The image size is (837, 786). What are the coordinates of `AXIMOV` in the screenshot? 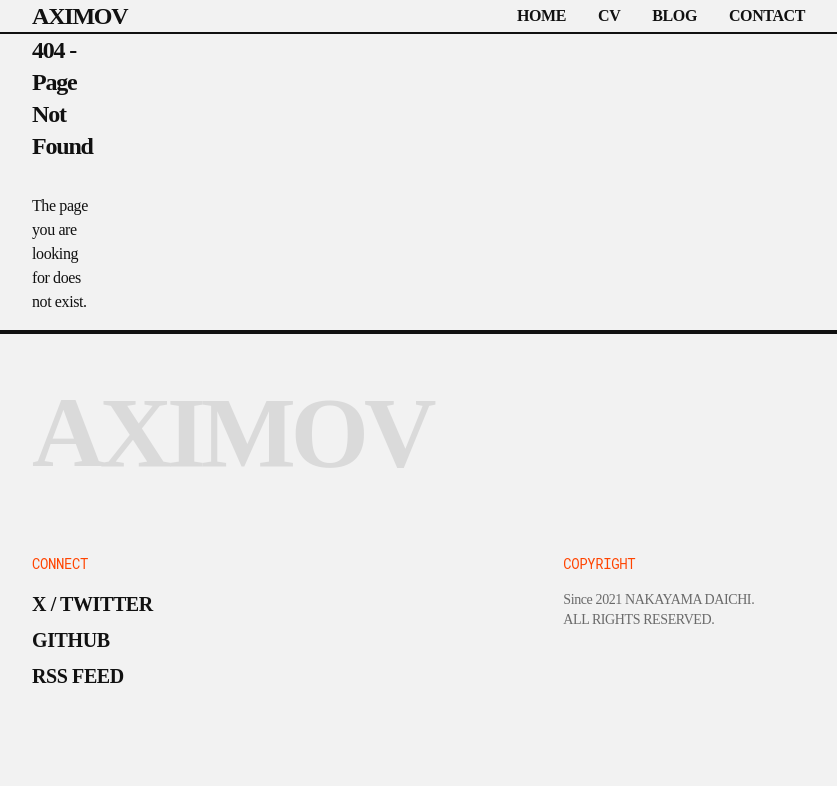 It's located at (79, 16).